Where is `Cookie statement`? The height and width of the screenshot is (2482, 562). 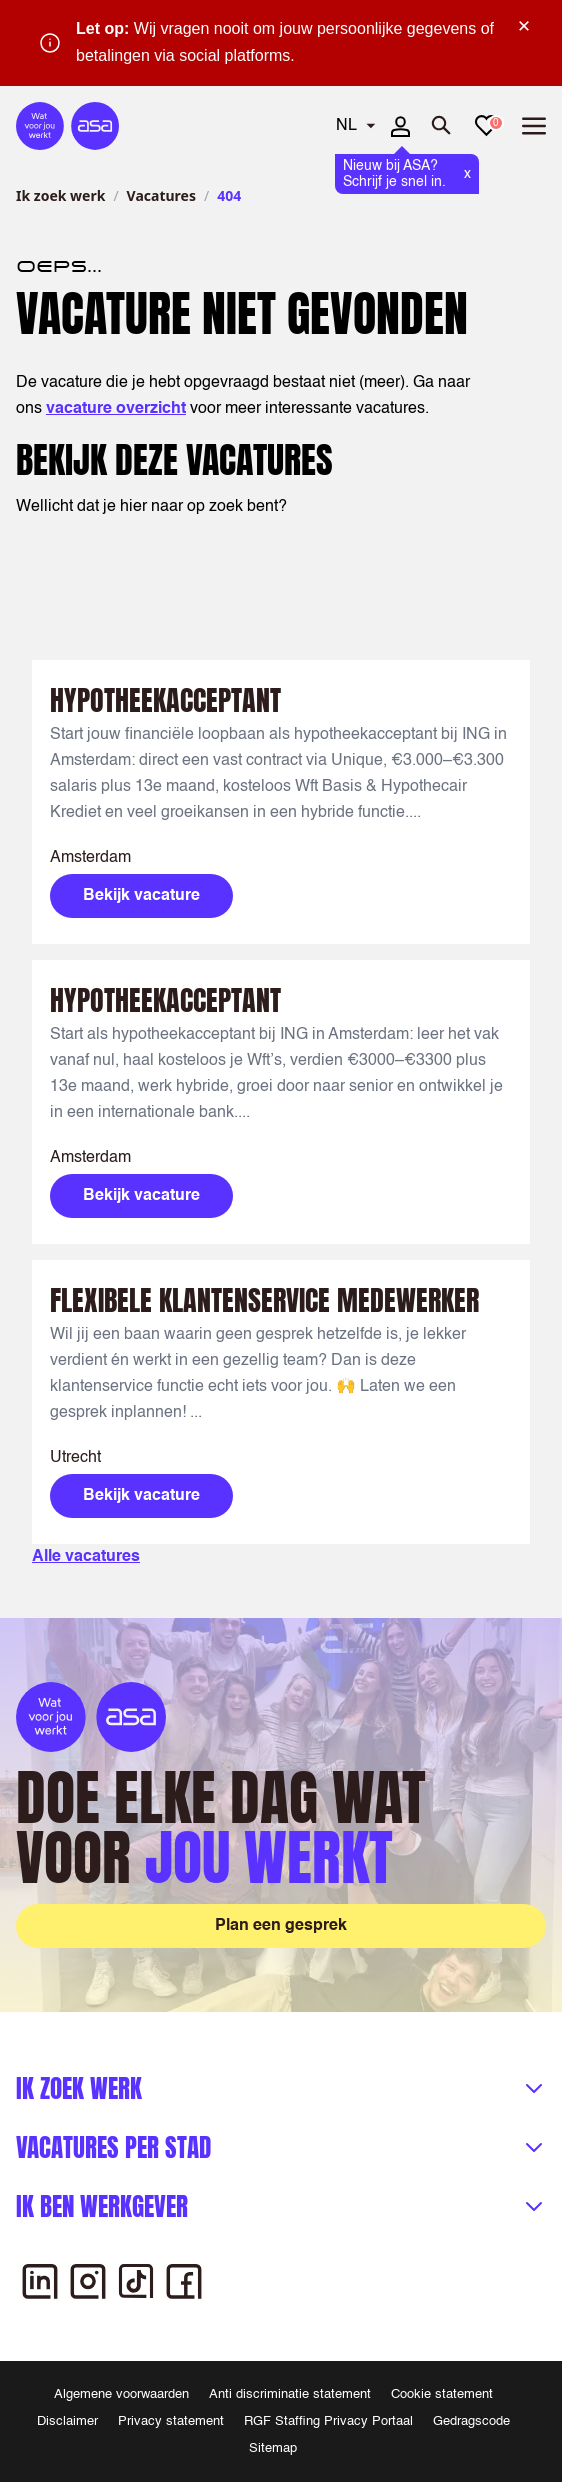 Cookie statement is located at coordinates (442, 2394).